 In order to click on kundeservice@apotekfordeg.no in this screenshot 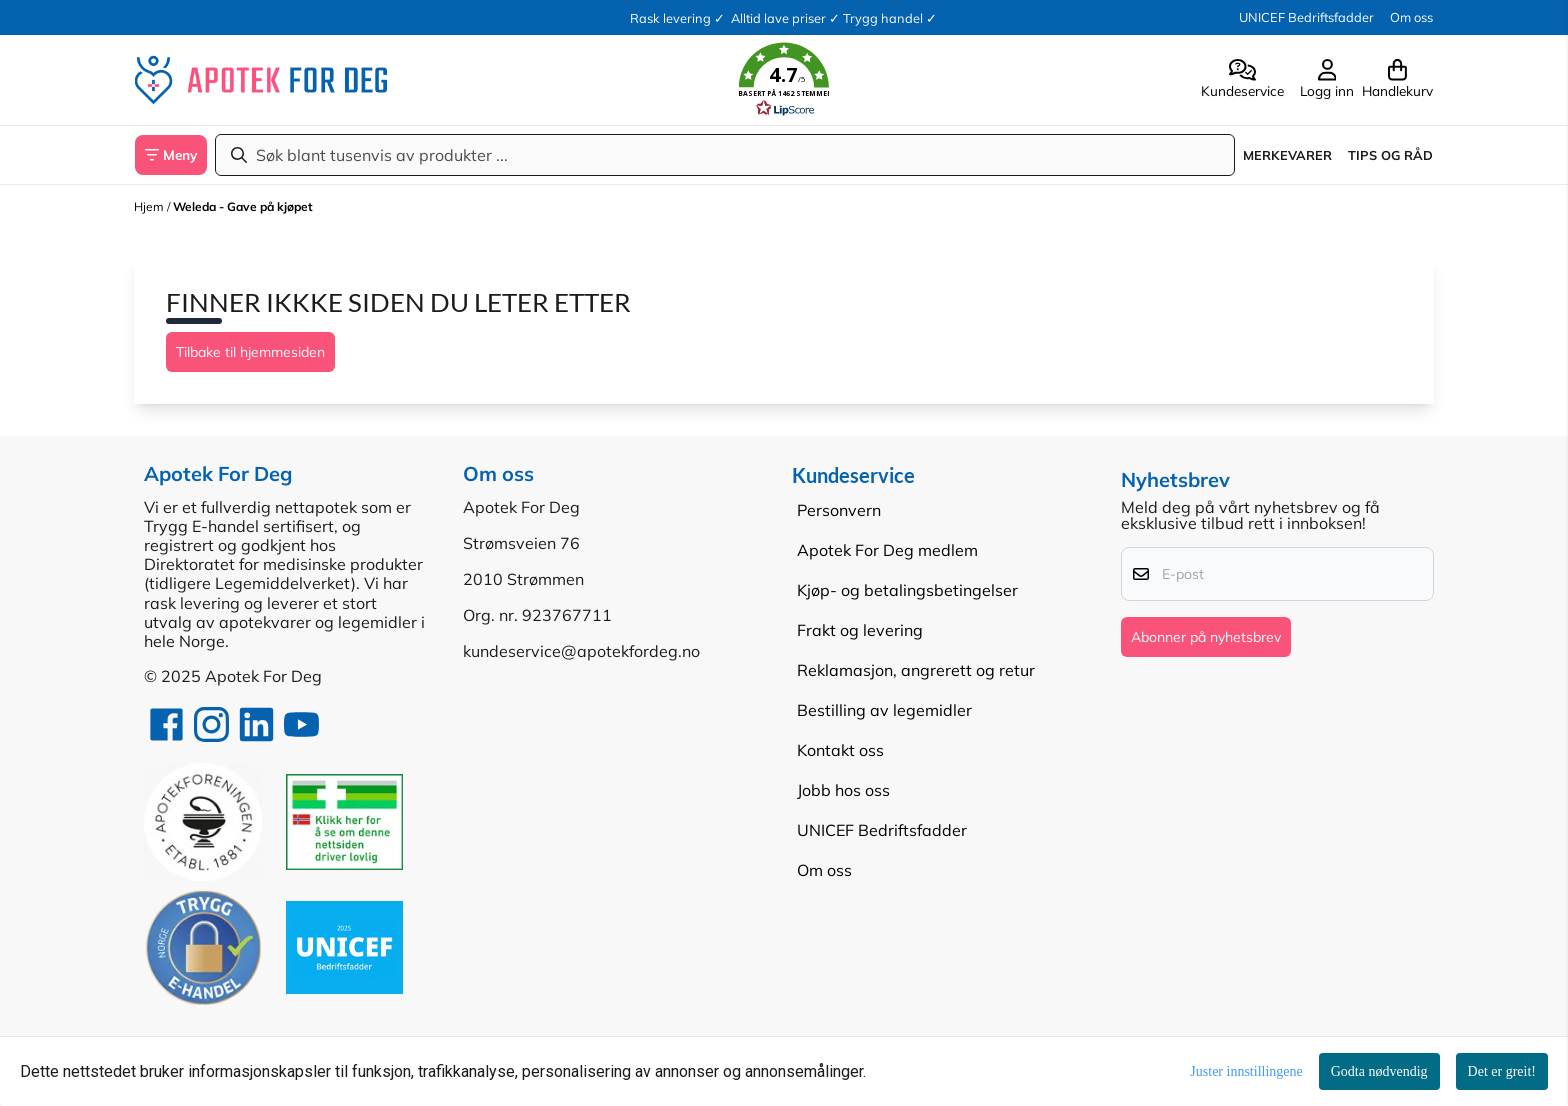, I will do `click(581, 651)`.